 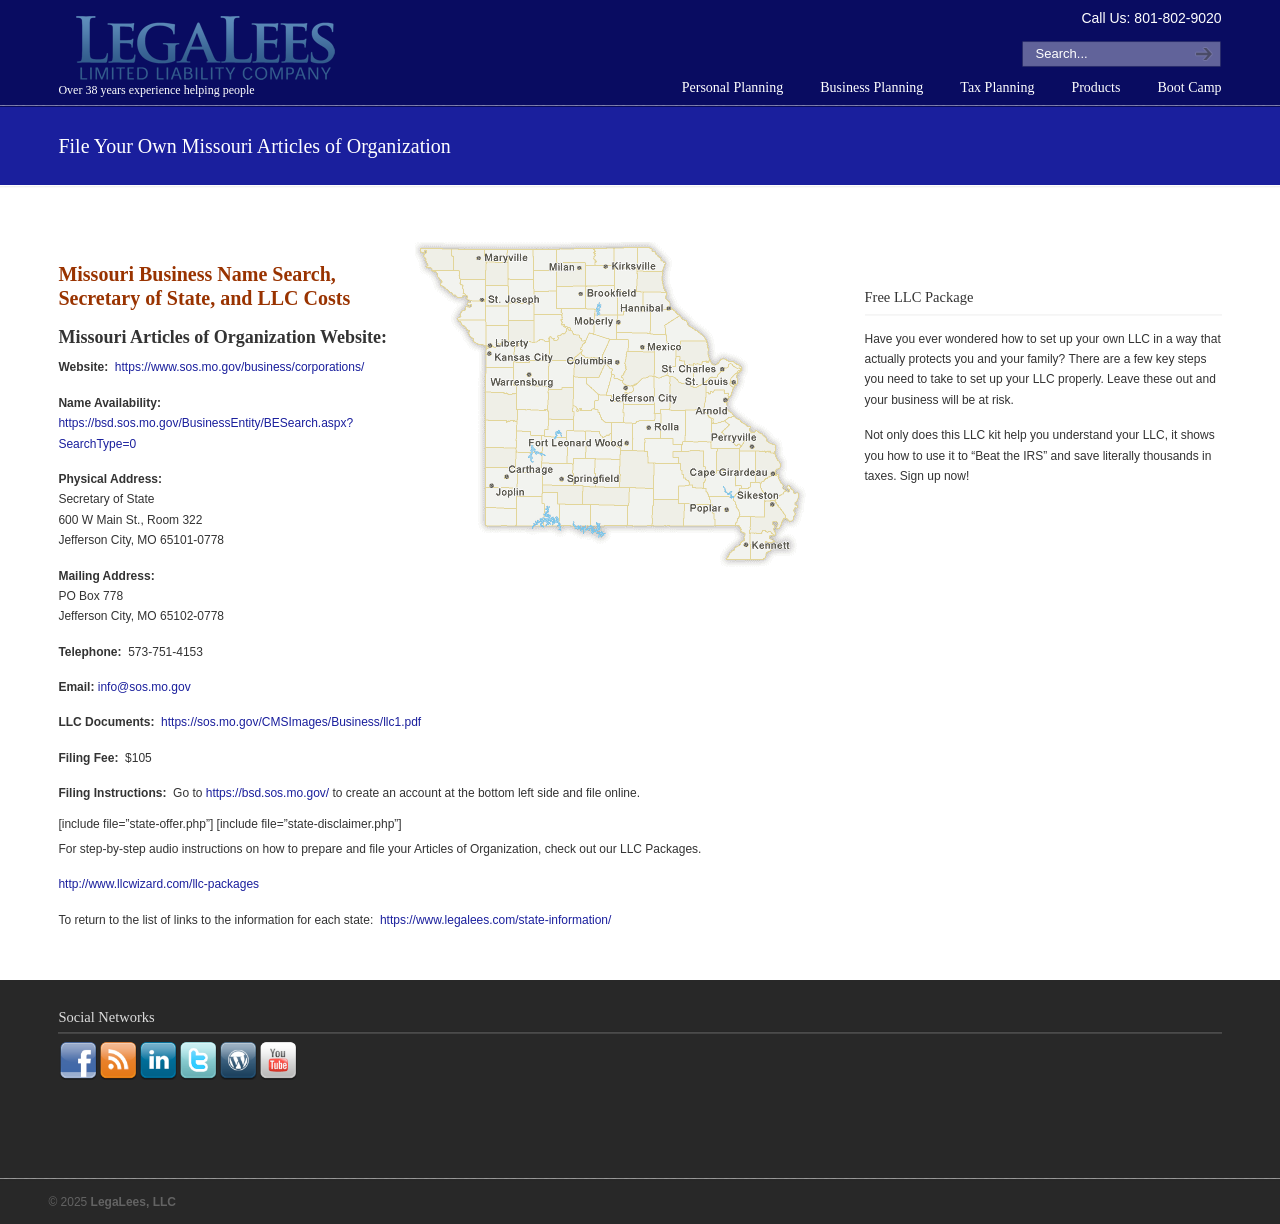 I want to click on https://www.legalees.com/state-information/, so click(x=495, y=920).